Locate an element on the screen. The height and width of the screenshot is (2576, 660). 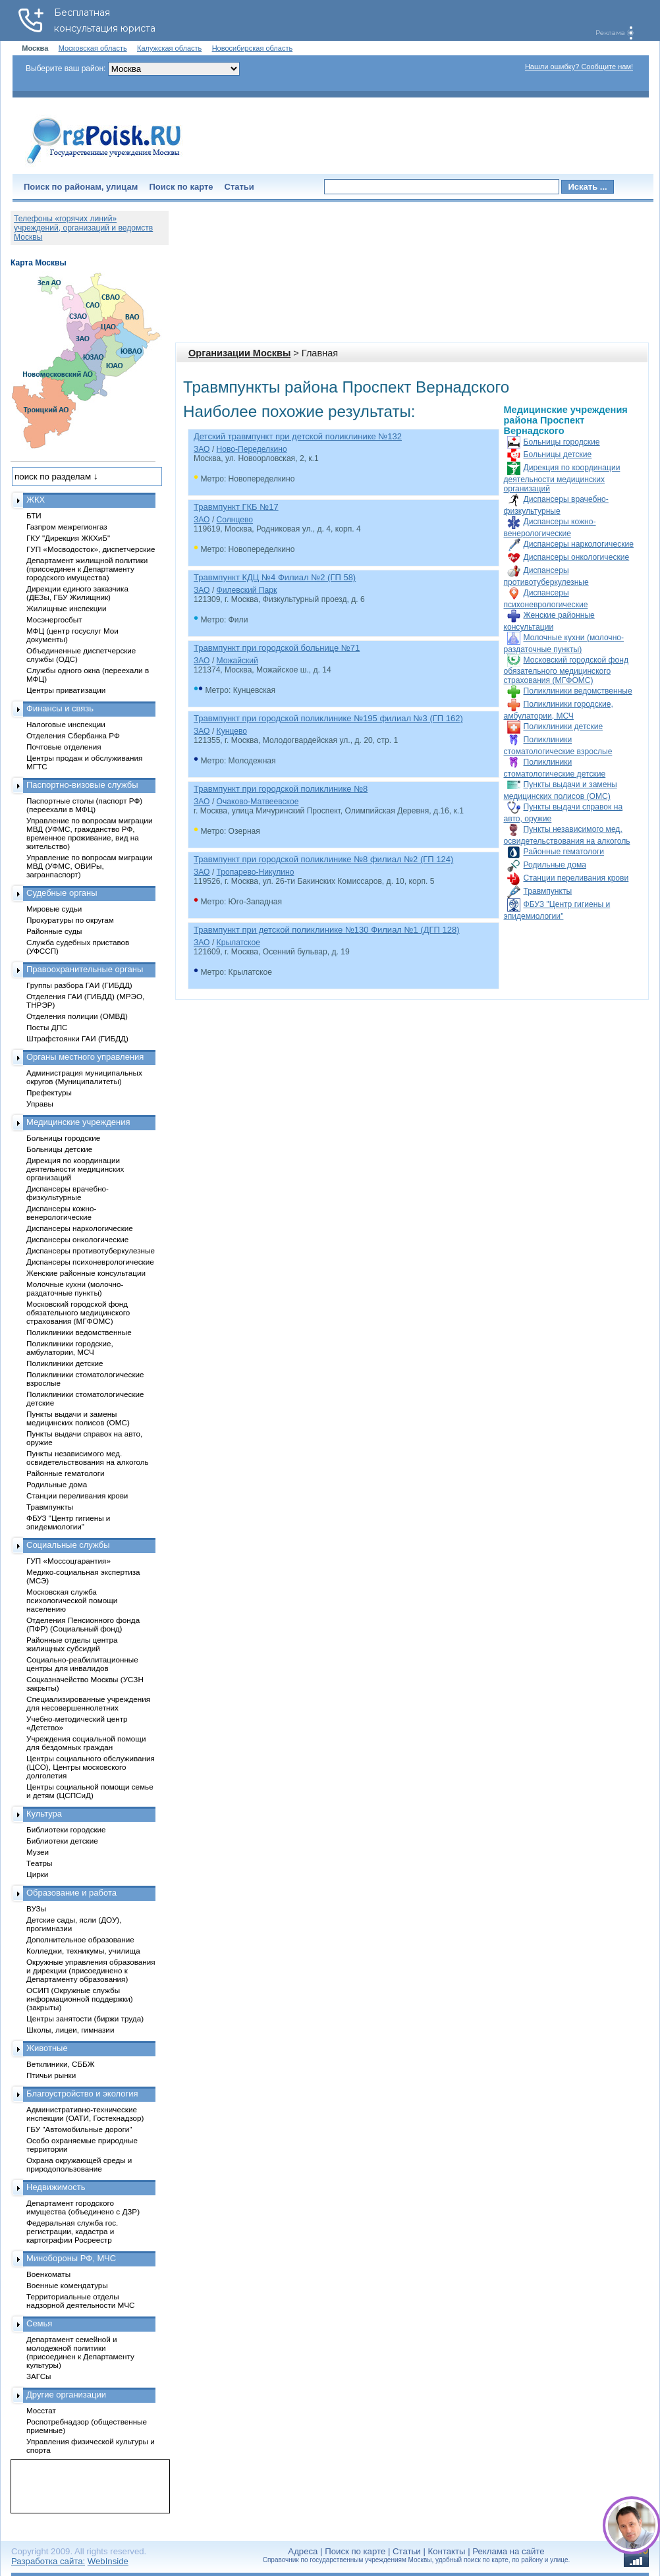
Судебные органы is located at coordinates (61, 893).